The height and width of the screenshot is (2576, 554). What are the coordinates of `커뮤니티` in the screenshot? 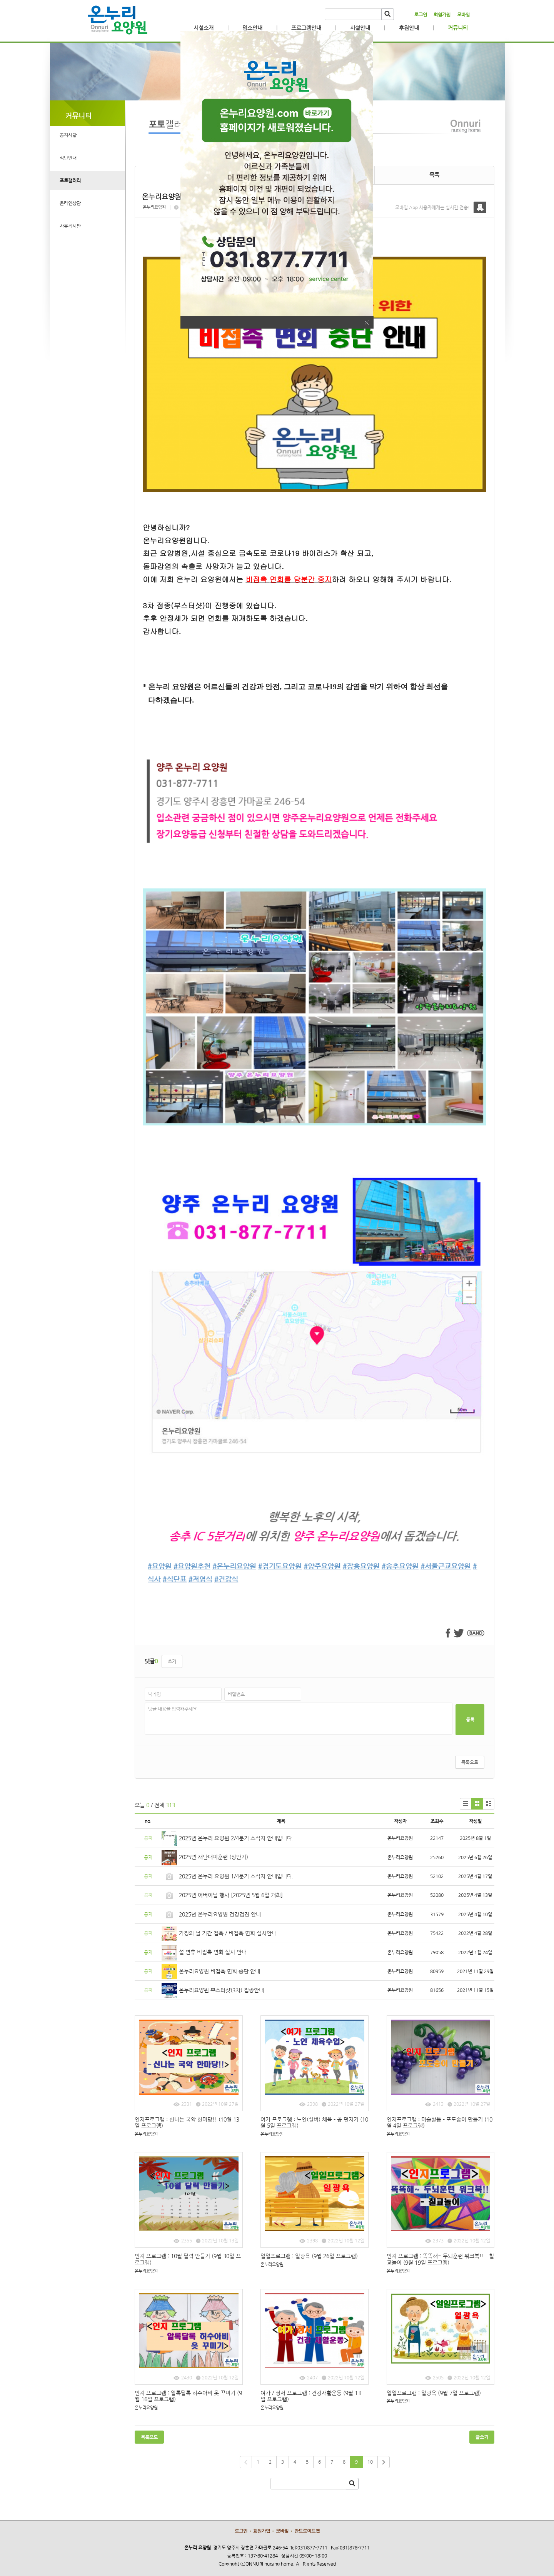 It's located at (458, 28).